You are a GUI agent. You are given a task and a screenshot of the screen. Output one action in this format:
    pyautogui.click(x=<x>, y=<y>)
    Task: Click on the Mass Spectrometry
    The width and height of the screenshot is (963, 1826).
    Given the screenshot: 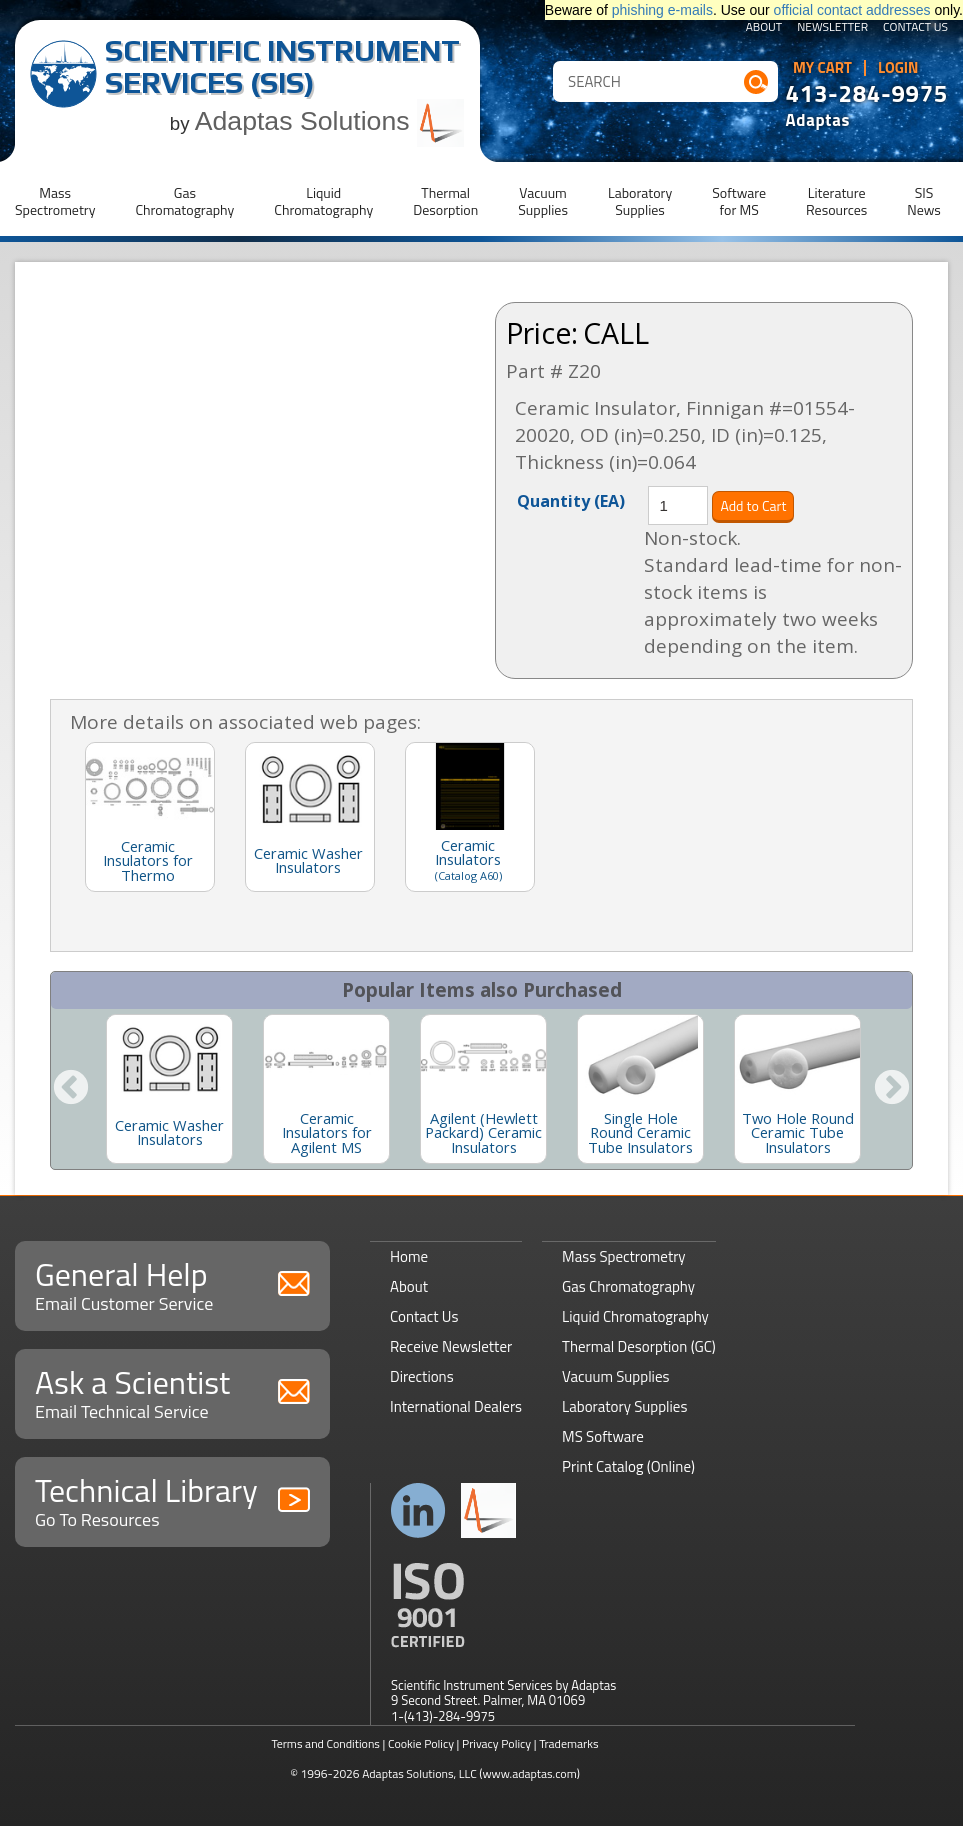 What is the action you would take?
    pyautogui.click(x=624, y=1256)
    